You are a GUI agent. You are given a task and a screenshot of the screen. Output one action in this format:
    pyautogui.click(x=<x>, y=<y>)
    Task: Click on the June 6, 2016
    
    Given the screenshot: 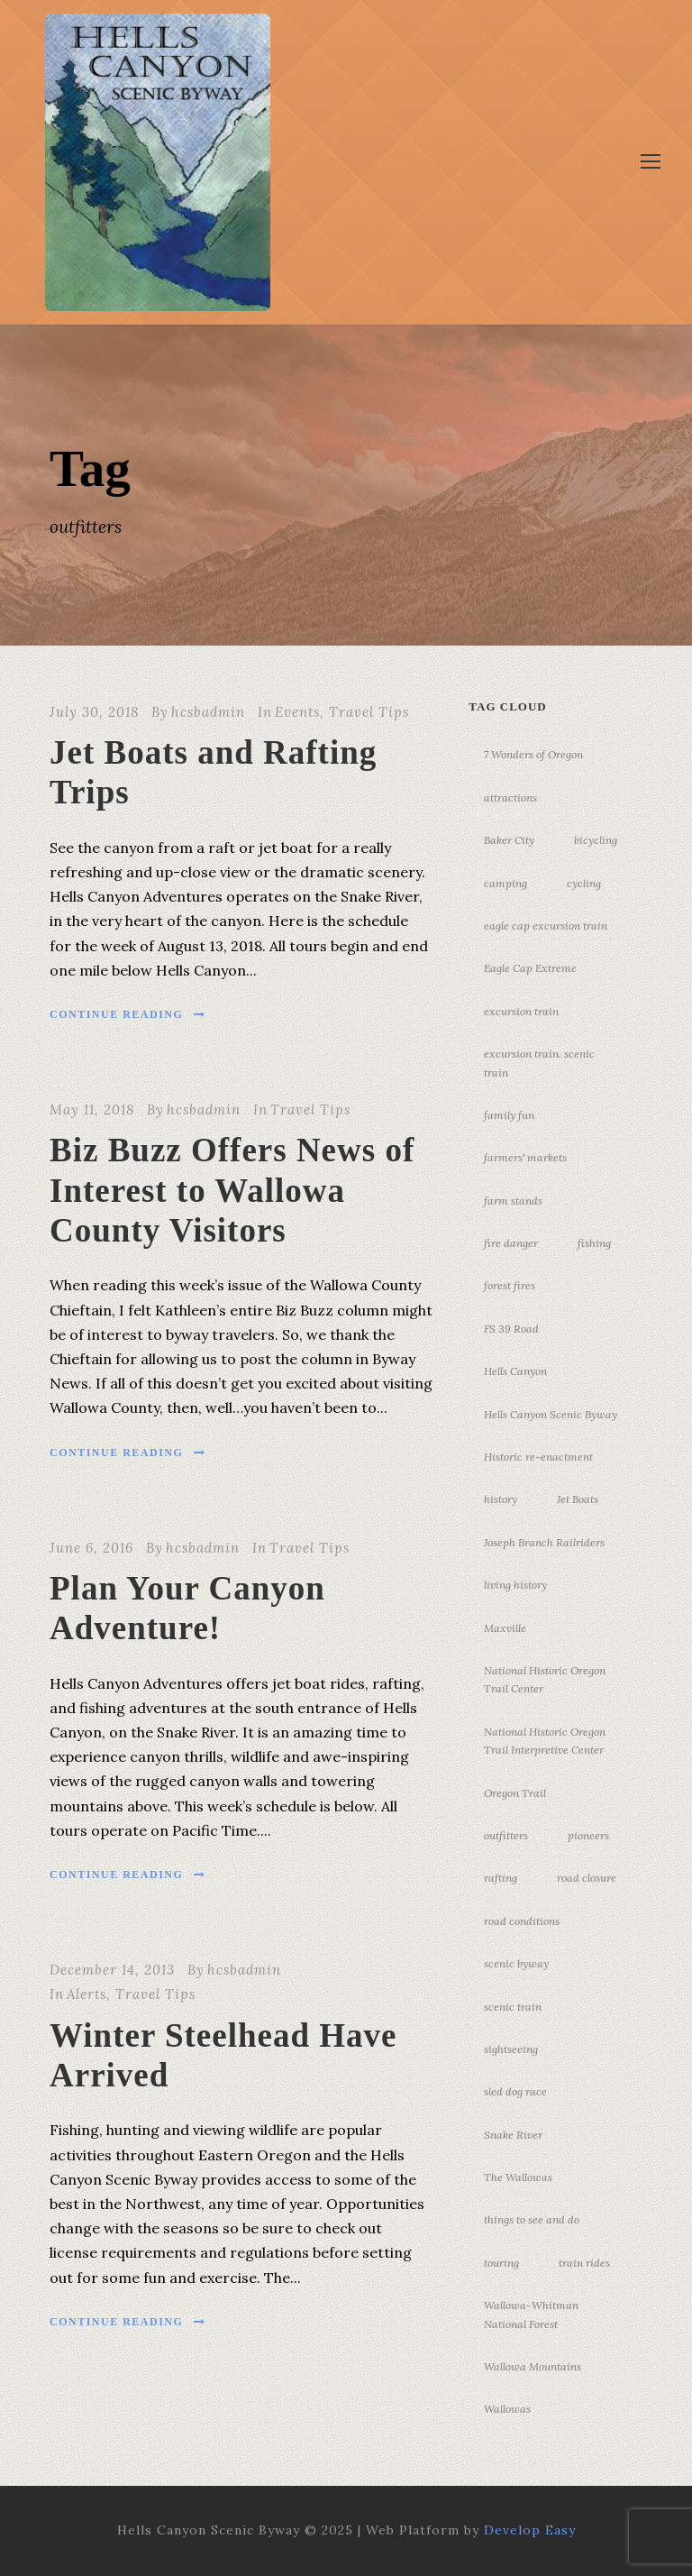 What is the action you would take?
    pyautogui.click(x=91, y=1547)
    